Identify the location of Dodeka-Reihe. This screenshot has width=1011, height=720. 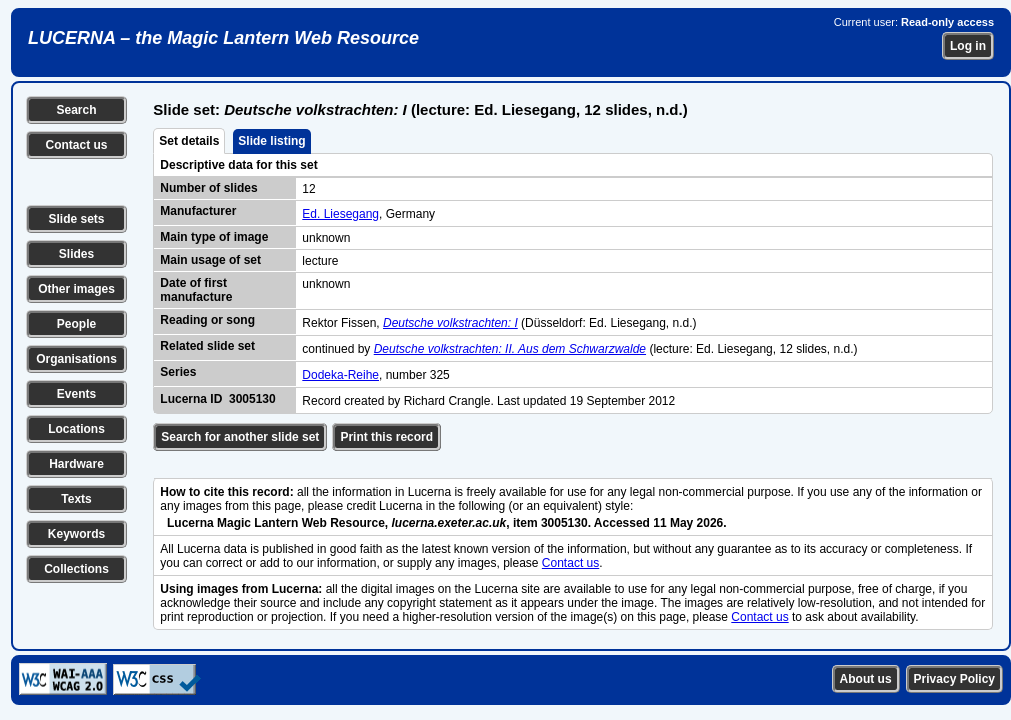
(340, 375).